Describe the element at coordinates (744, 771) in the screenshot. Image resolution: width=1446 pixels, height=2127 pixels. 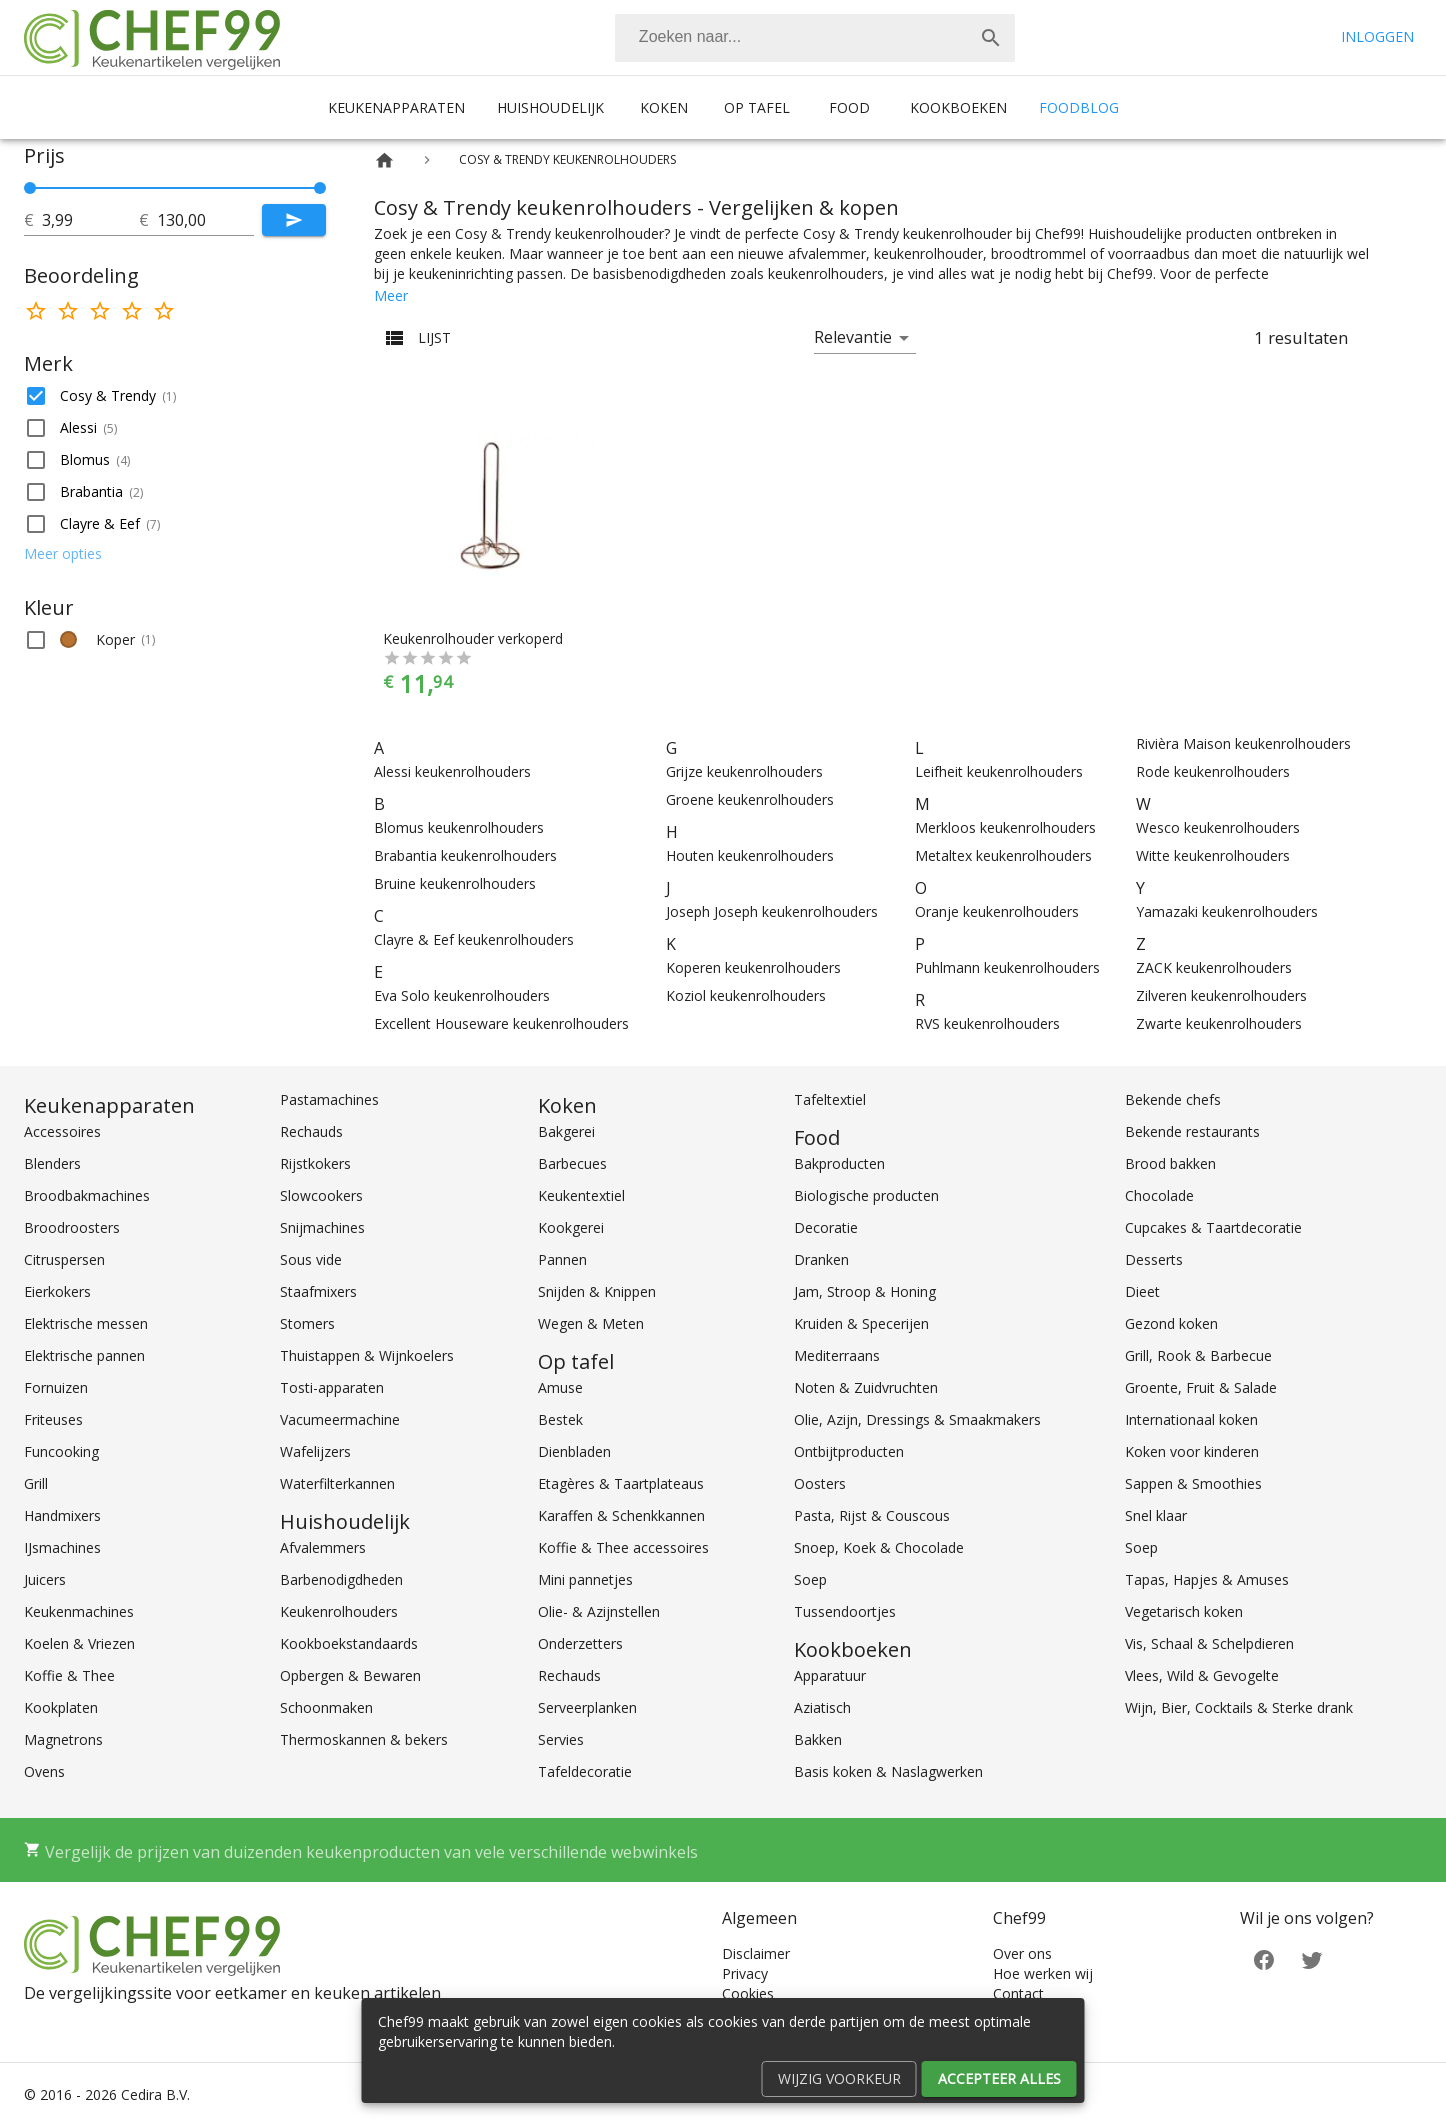
I see `Grijze keukenrolhouders` at that location.